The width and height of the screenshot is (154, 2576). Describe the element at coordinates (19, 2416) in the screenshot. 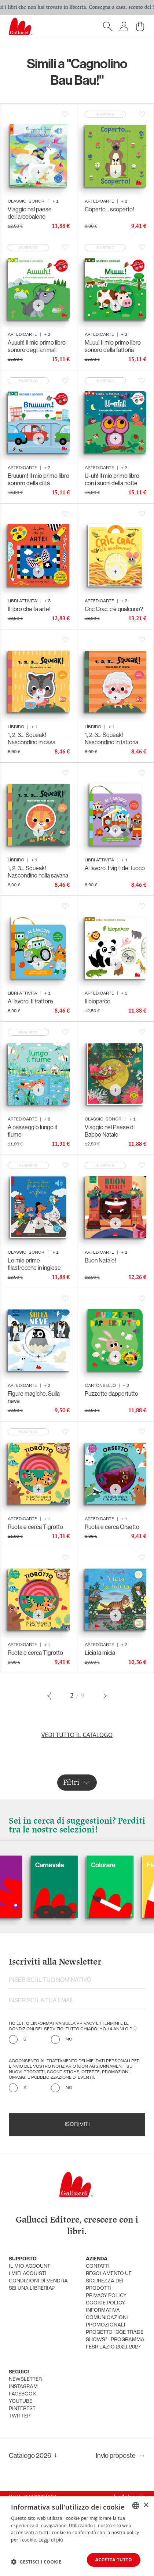

I see `twitter` at that location.